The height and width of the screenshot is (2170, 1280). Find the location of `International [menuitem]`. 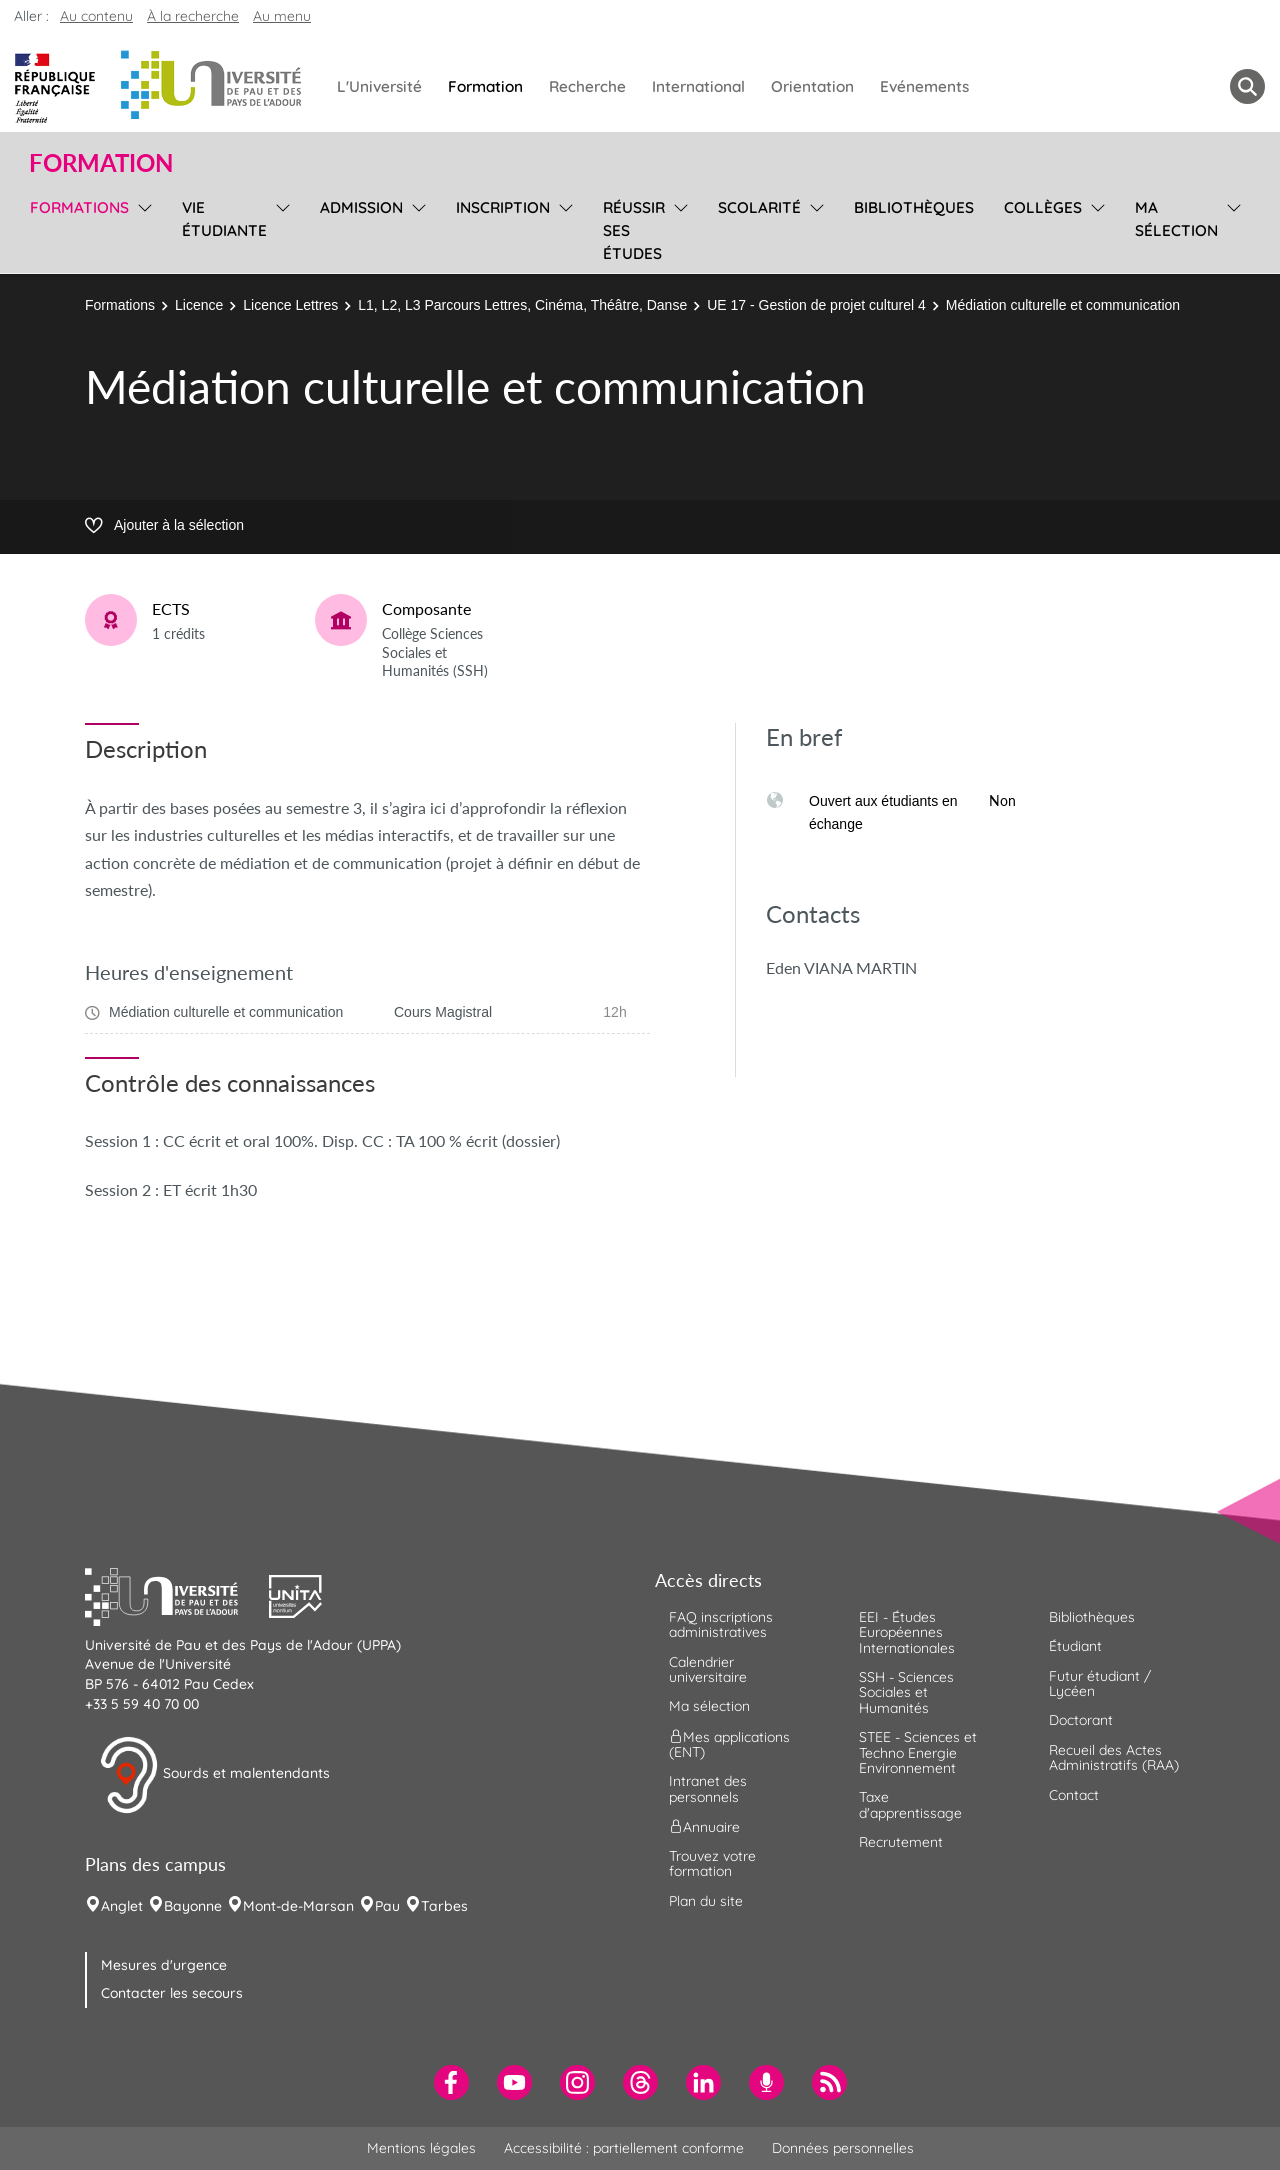

International [menuitem] is located at coordinates (698, 86).